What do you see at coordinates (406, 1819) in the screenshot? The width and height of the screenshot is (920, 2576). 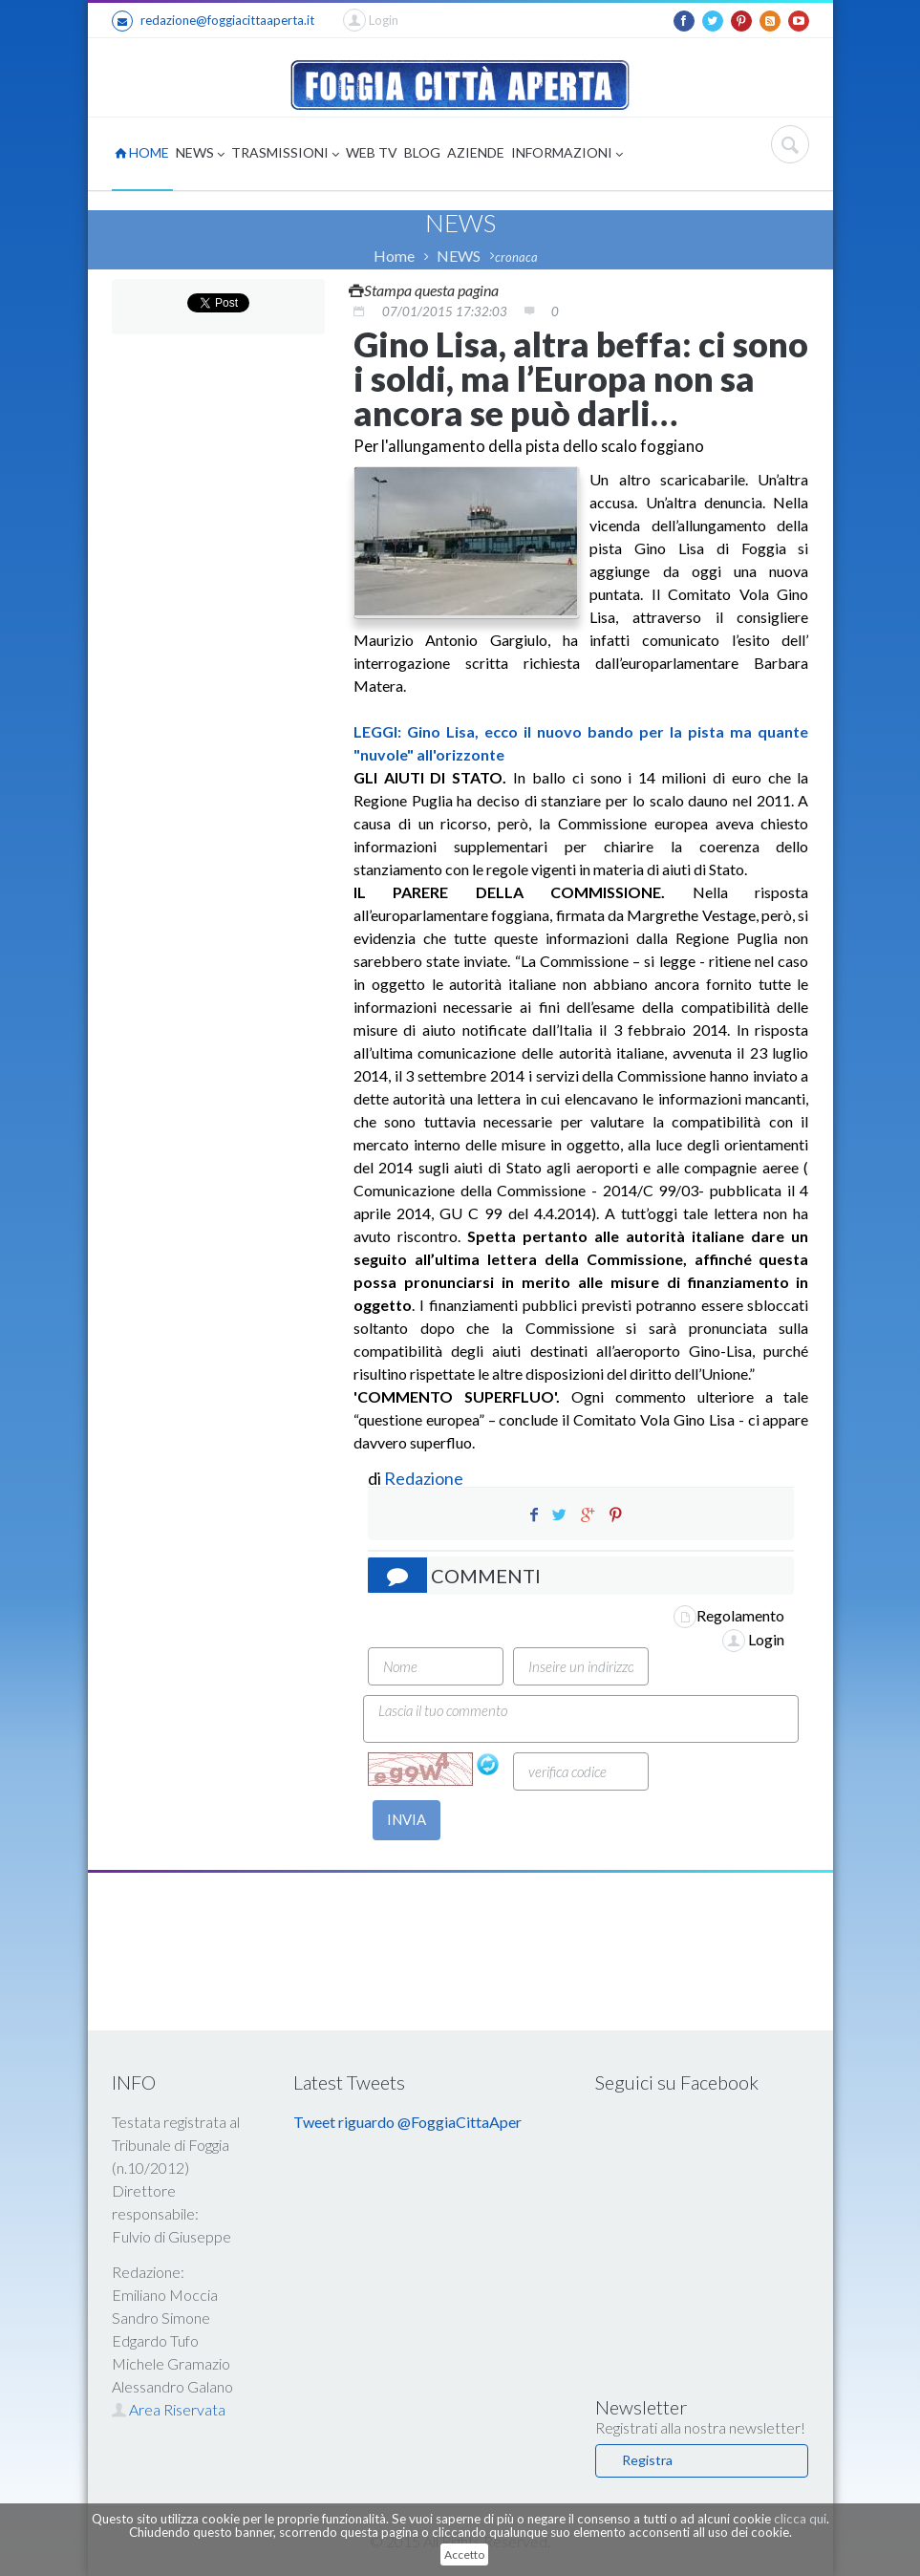 I see `INVIA` at bounding box center [406, 1819].